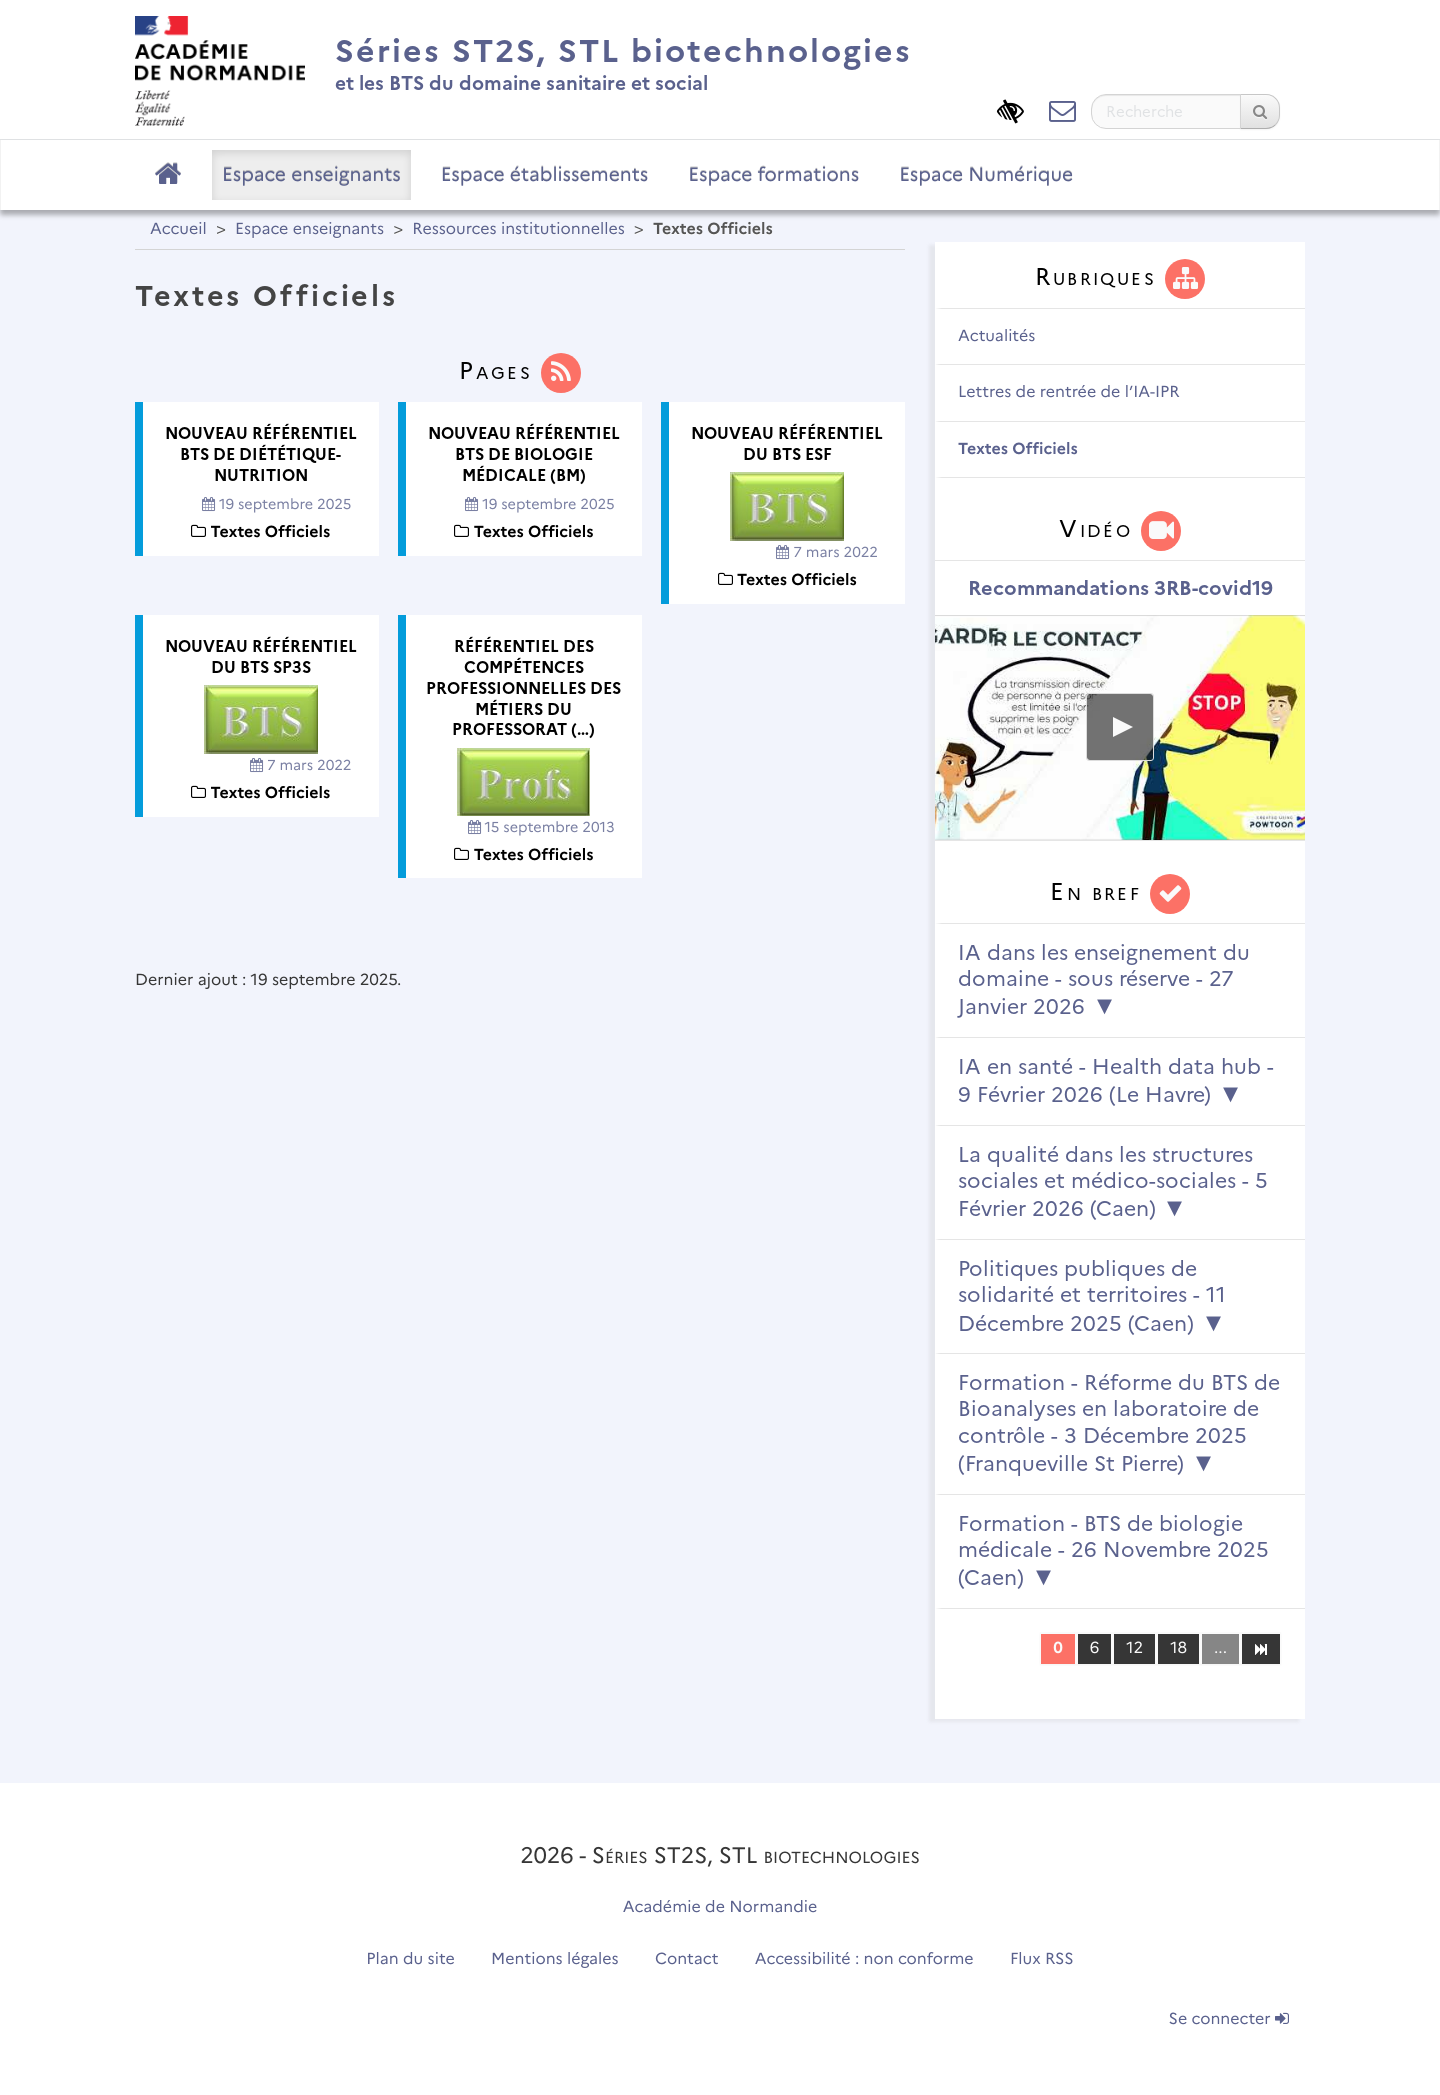 The height and width of the screenshot is (2095, 1440). Describe the element at coordinates (1042, 1959) in the screenshot. I see `Flux RSS` at that location.